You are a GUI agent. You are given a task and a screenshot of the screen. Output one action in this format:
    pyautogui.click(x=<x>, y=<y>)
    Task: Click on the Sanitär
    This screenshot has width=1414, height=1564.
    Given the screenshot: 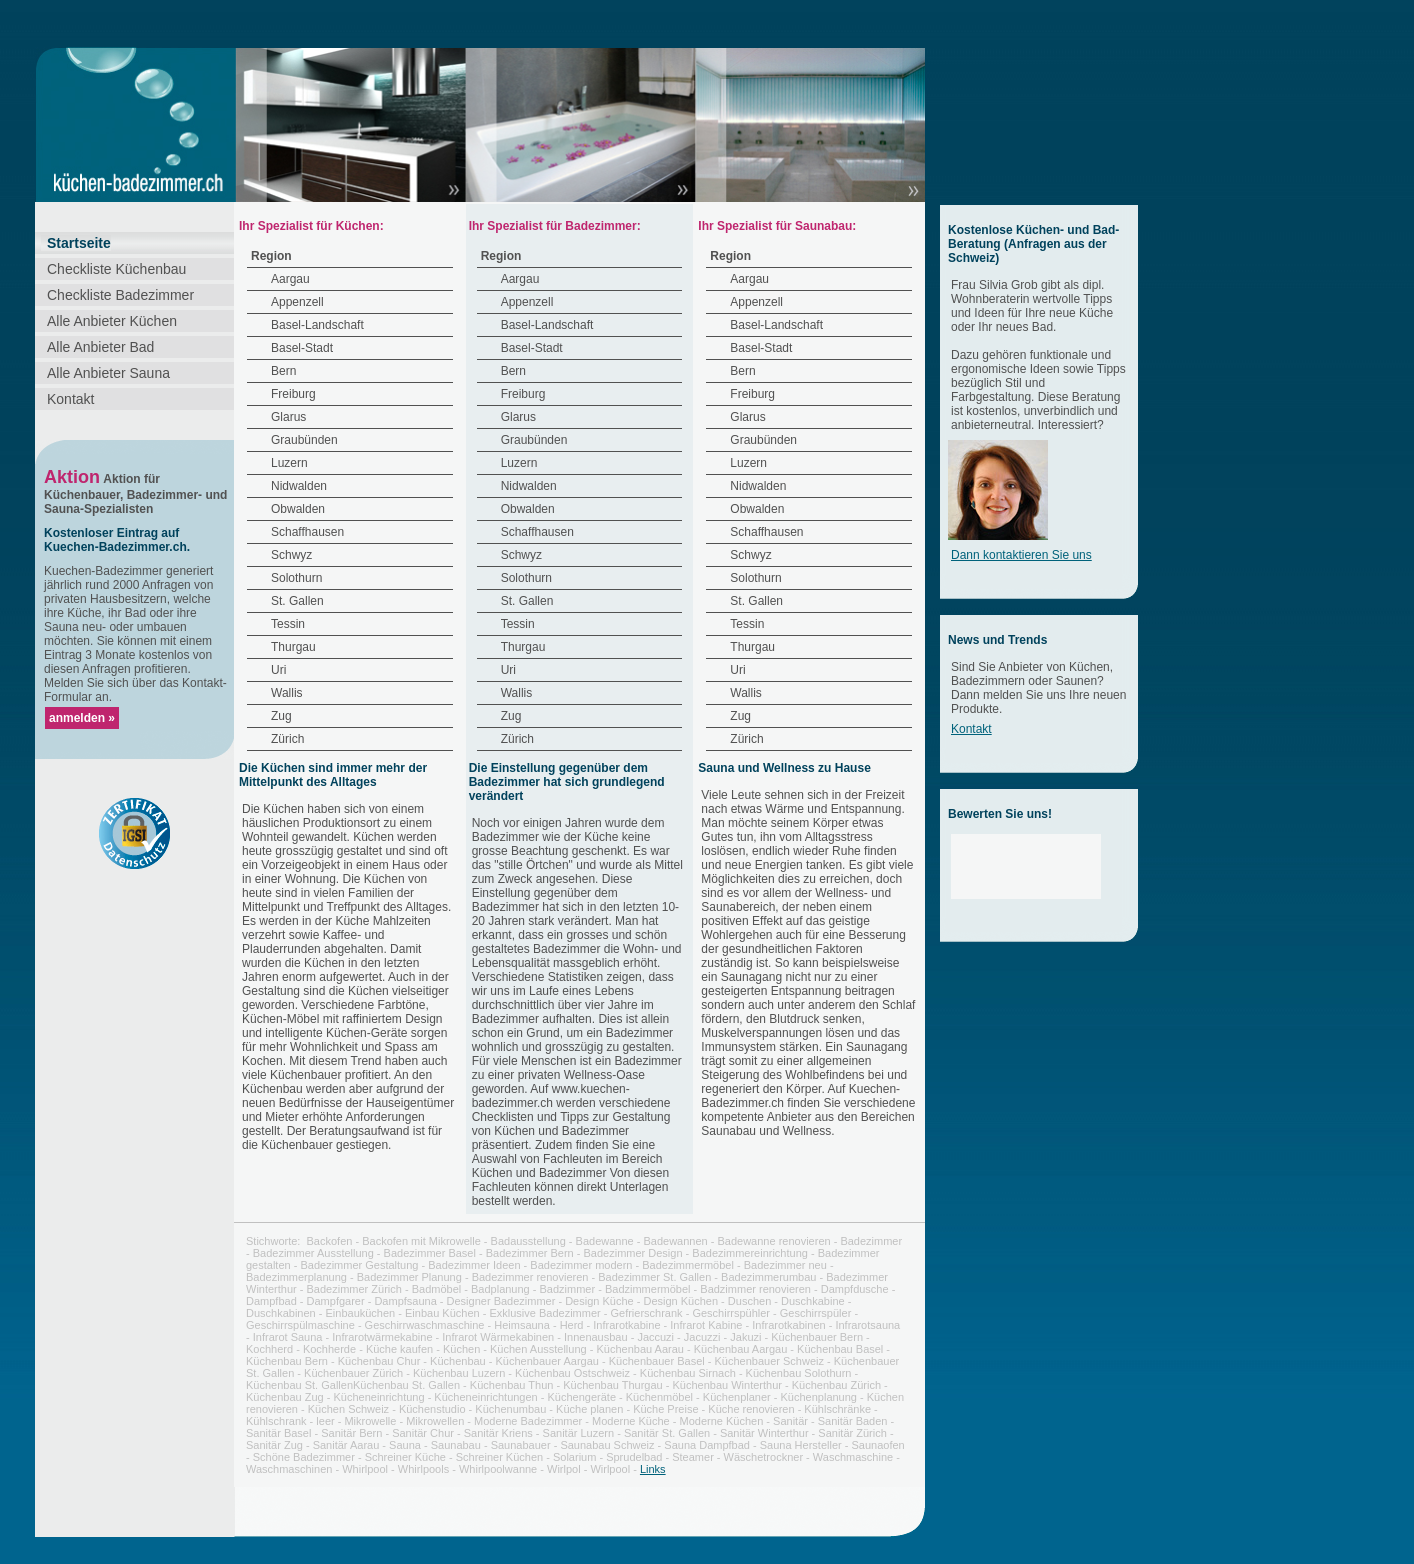 What is the action you would take?
    pyautogui.click(x=790, y=1421)
    